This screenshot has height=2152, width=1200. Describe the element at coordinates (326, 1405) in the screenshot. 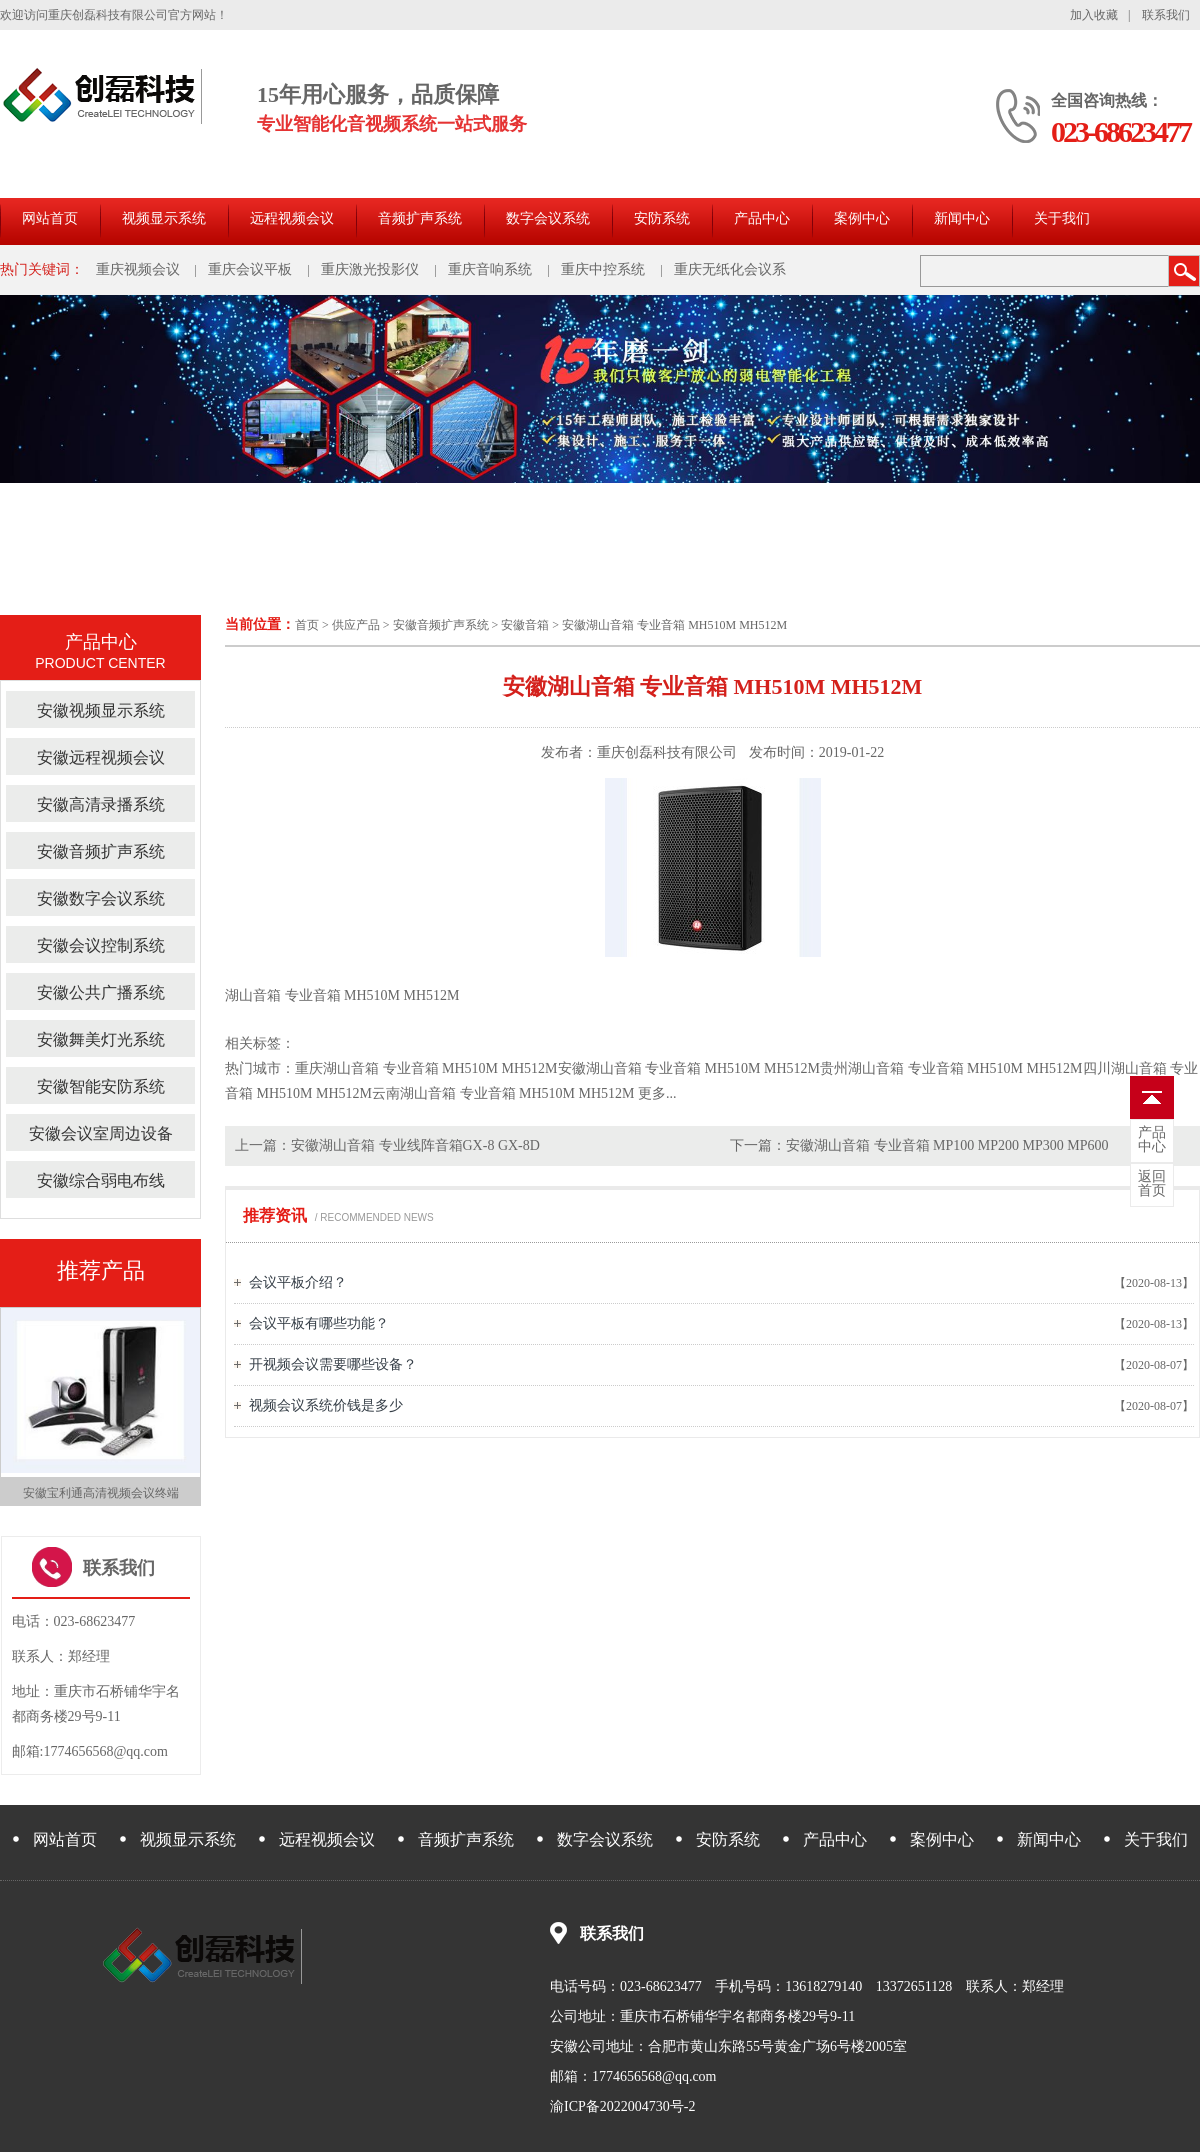

I see `视频会议系统价钱是多少` at that location.